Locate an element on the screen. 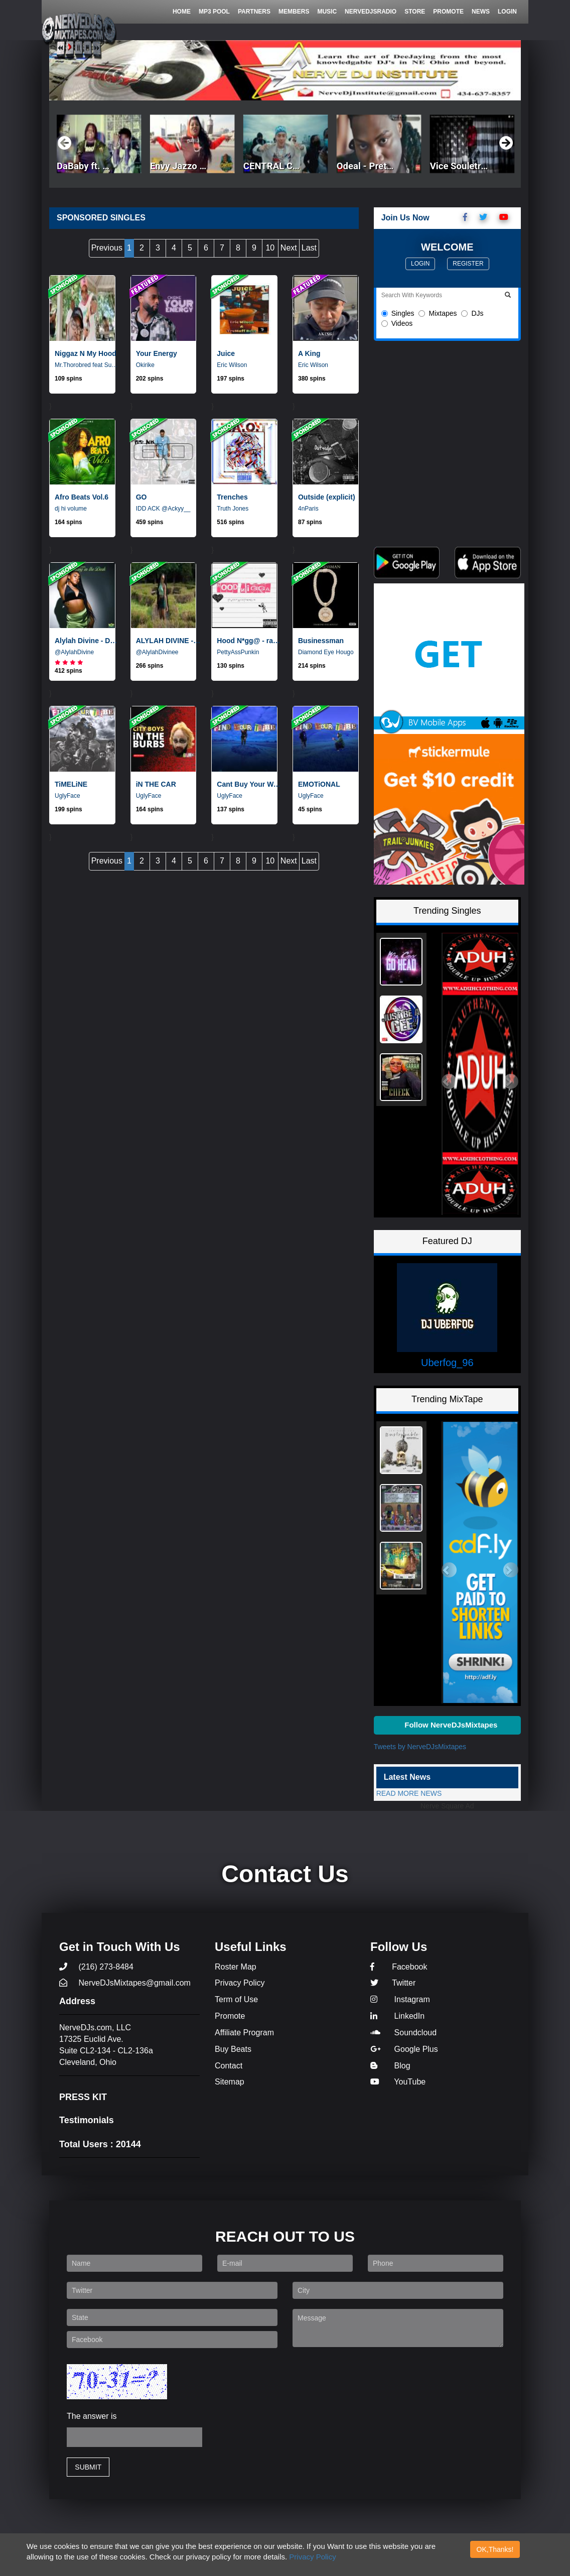 The image size is (570, 2576). GO is located at coordinates (141, 497).